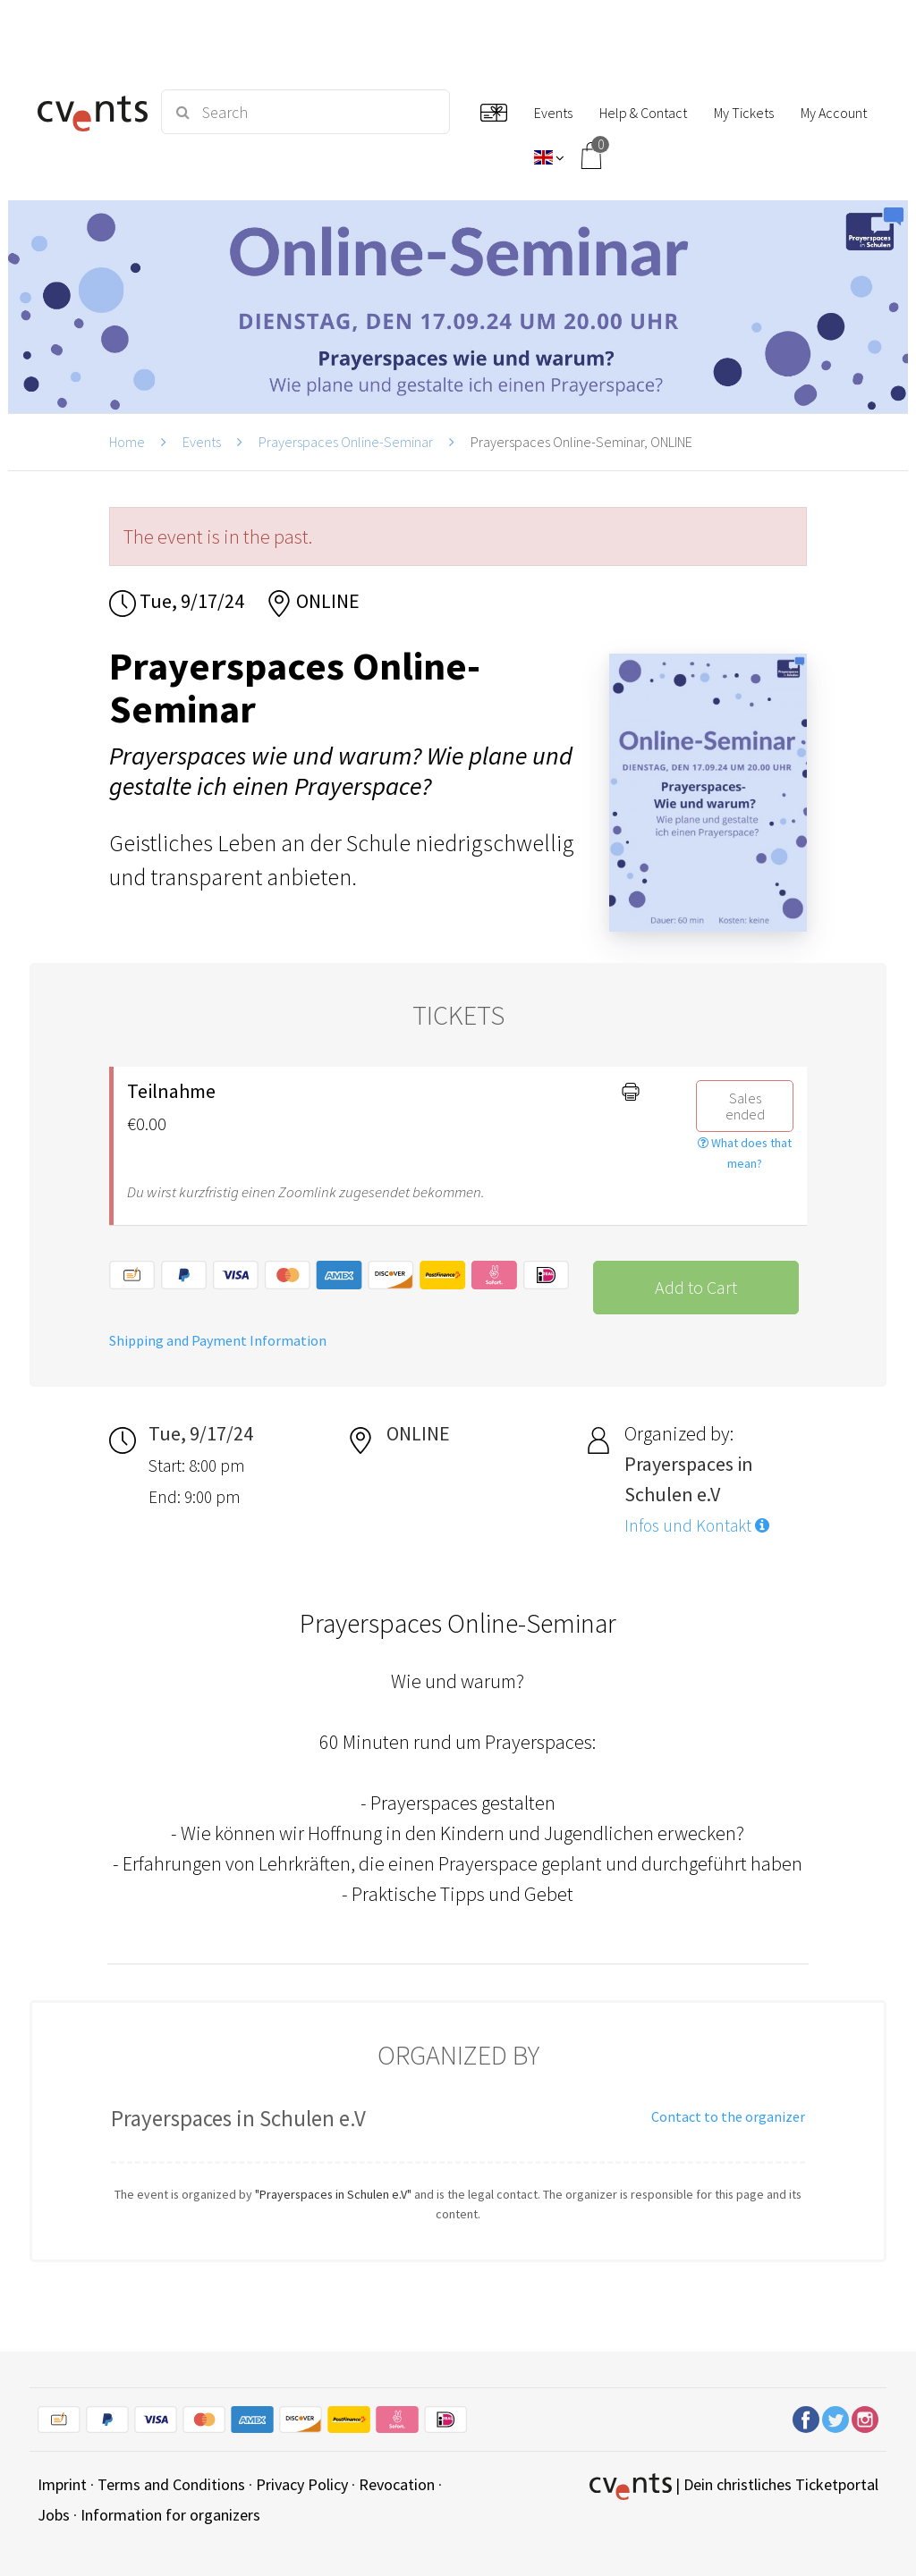 The image size is (916, 2576). Describe the element at coordinates (218, 1340) in the screenshot. I see `Shipping and Payment Information` at that location.